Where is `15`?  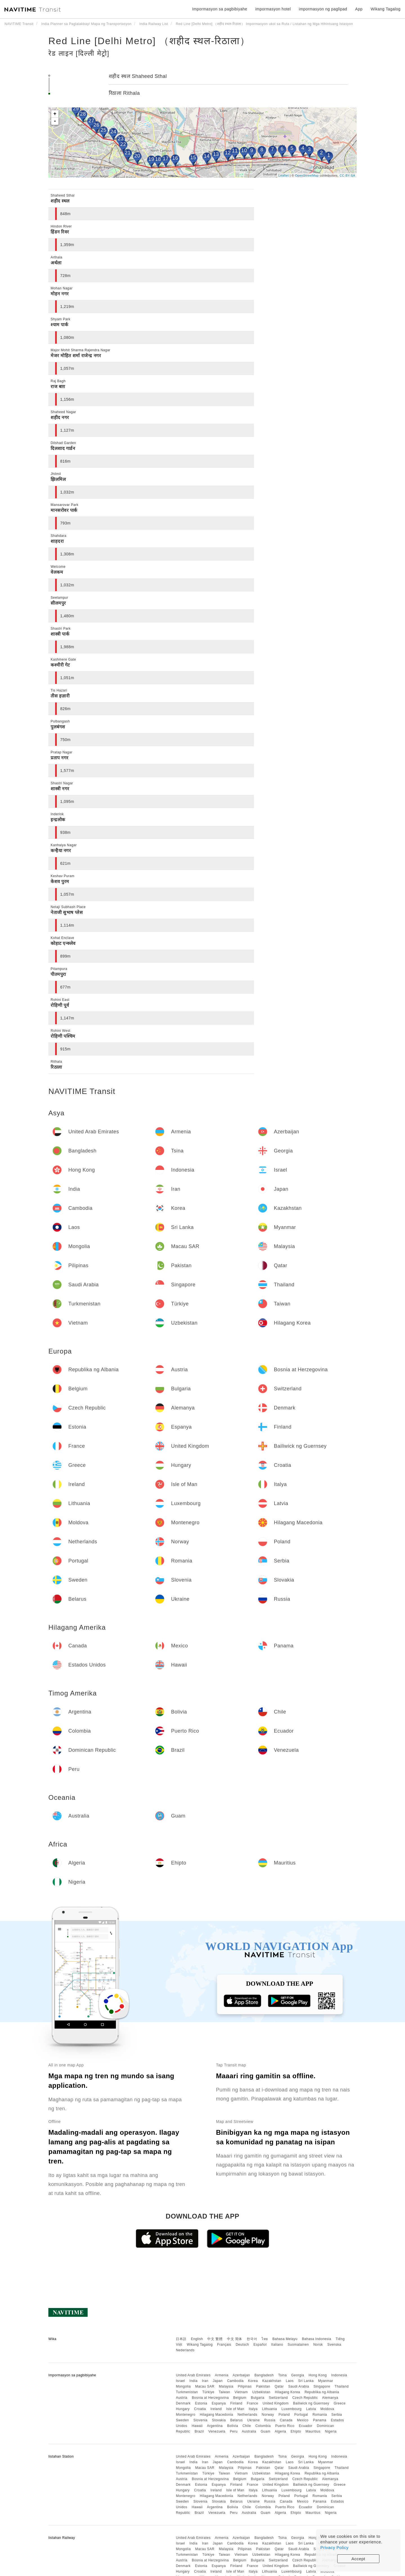 15 is located at coordinates (193, 157).